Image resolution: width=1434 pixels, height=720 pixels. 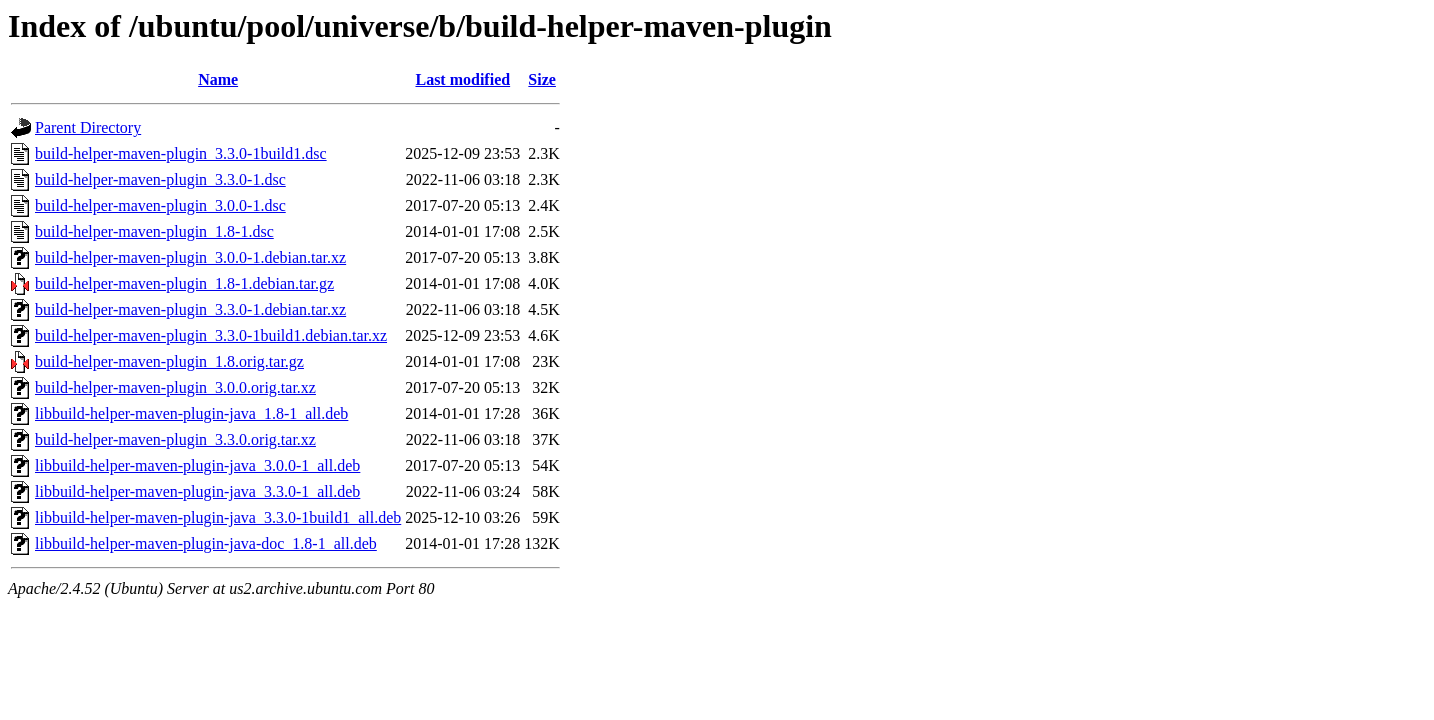 I want to click on libbuild-helper-maven-plugin-java-doc_1.8-1_all.deb, so click(x=206, y=543).